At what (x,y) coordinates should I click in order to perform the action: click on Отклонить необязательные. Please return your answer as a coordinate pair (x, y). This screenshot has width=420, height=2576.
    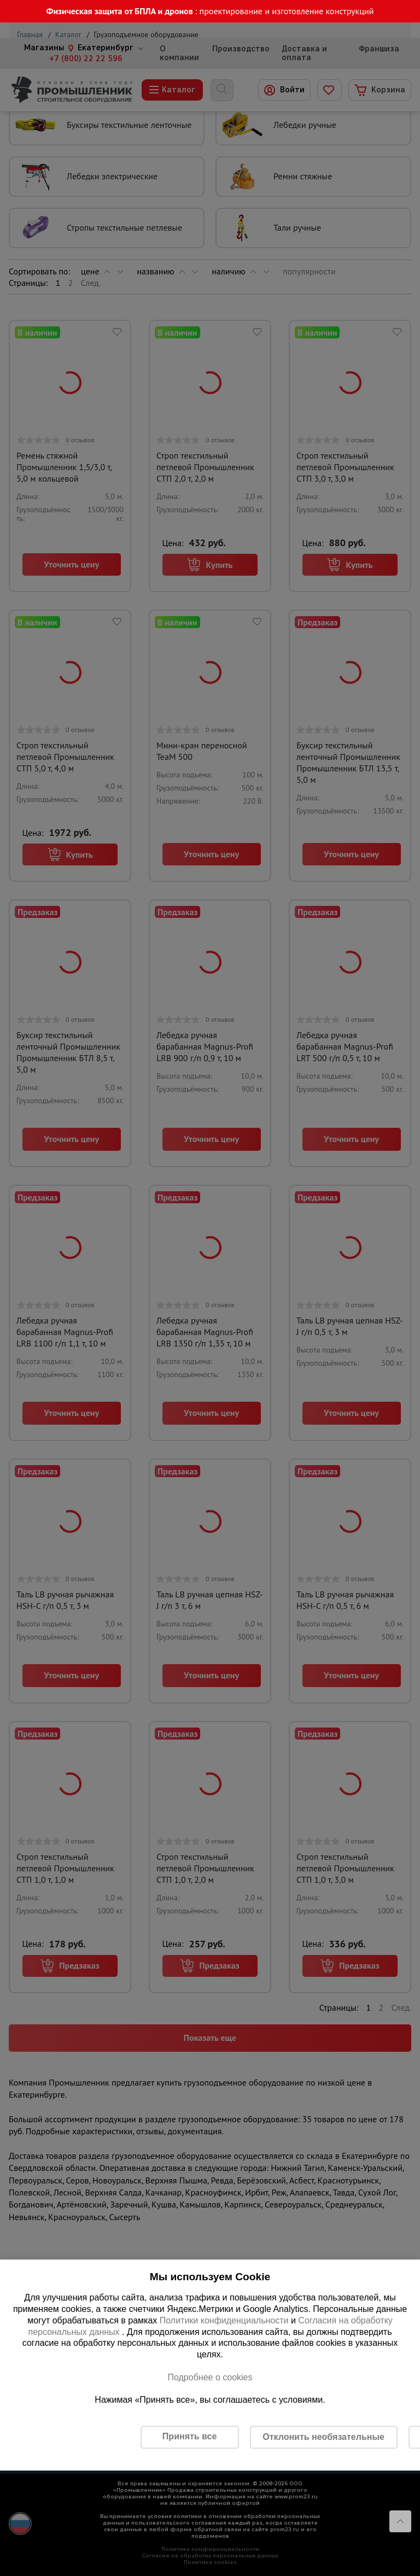
    Looking at the image, I should click on (323, 2437).